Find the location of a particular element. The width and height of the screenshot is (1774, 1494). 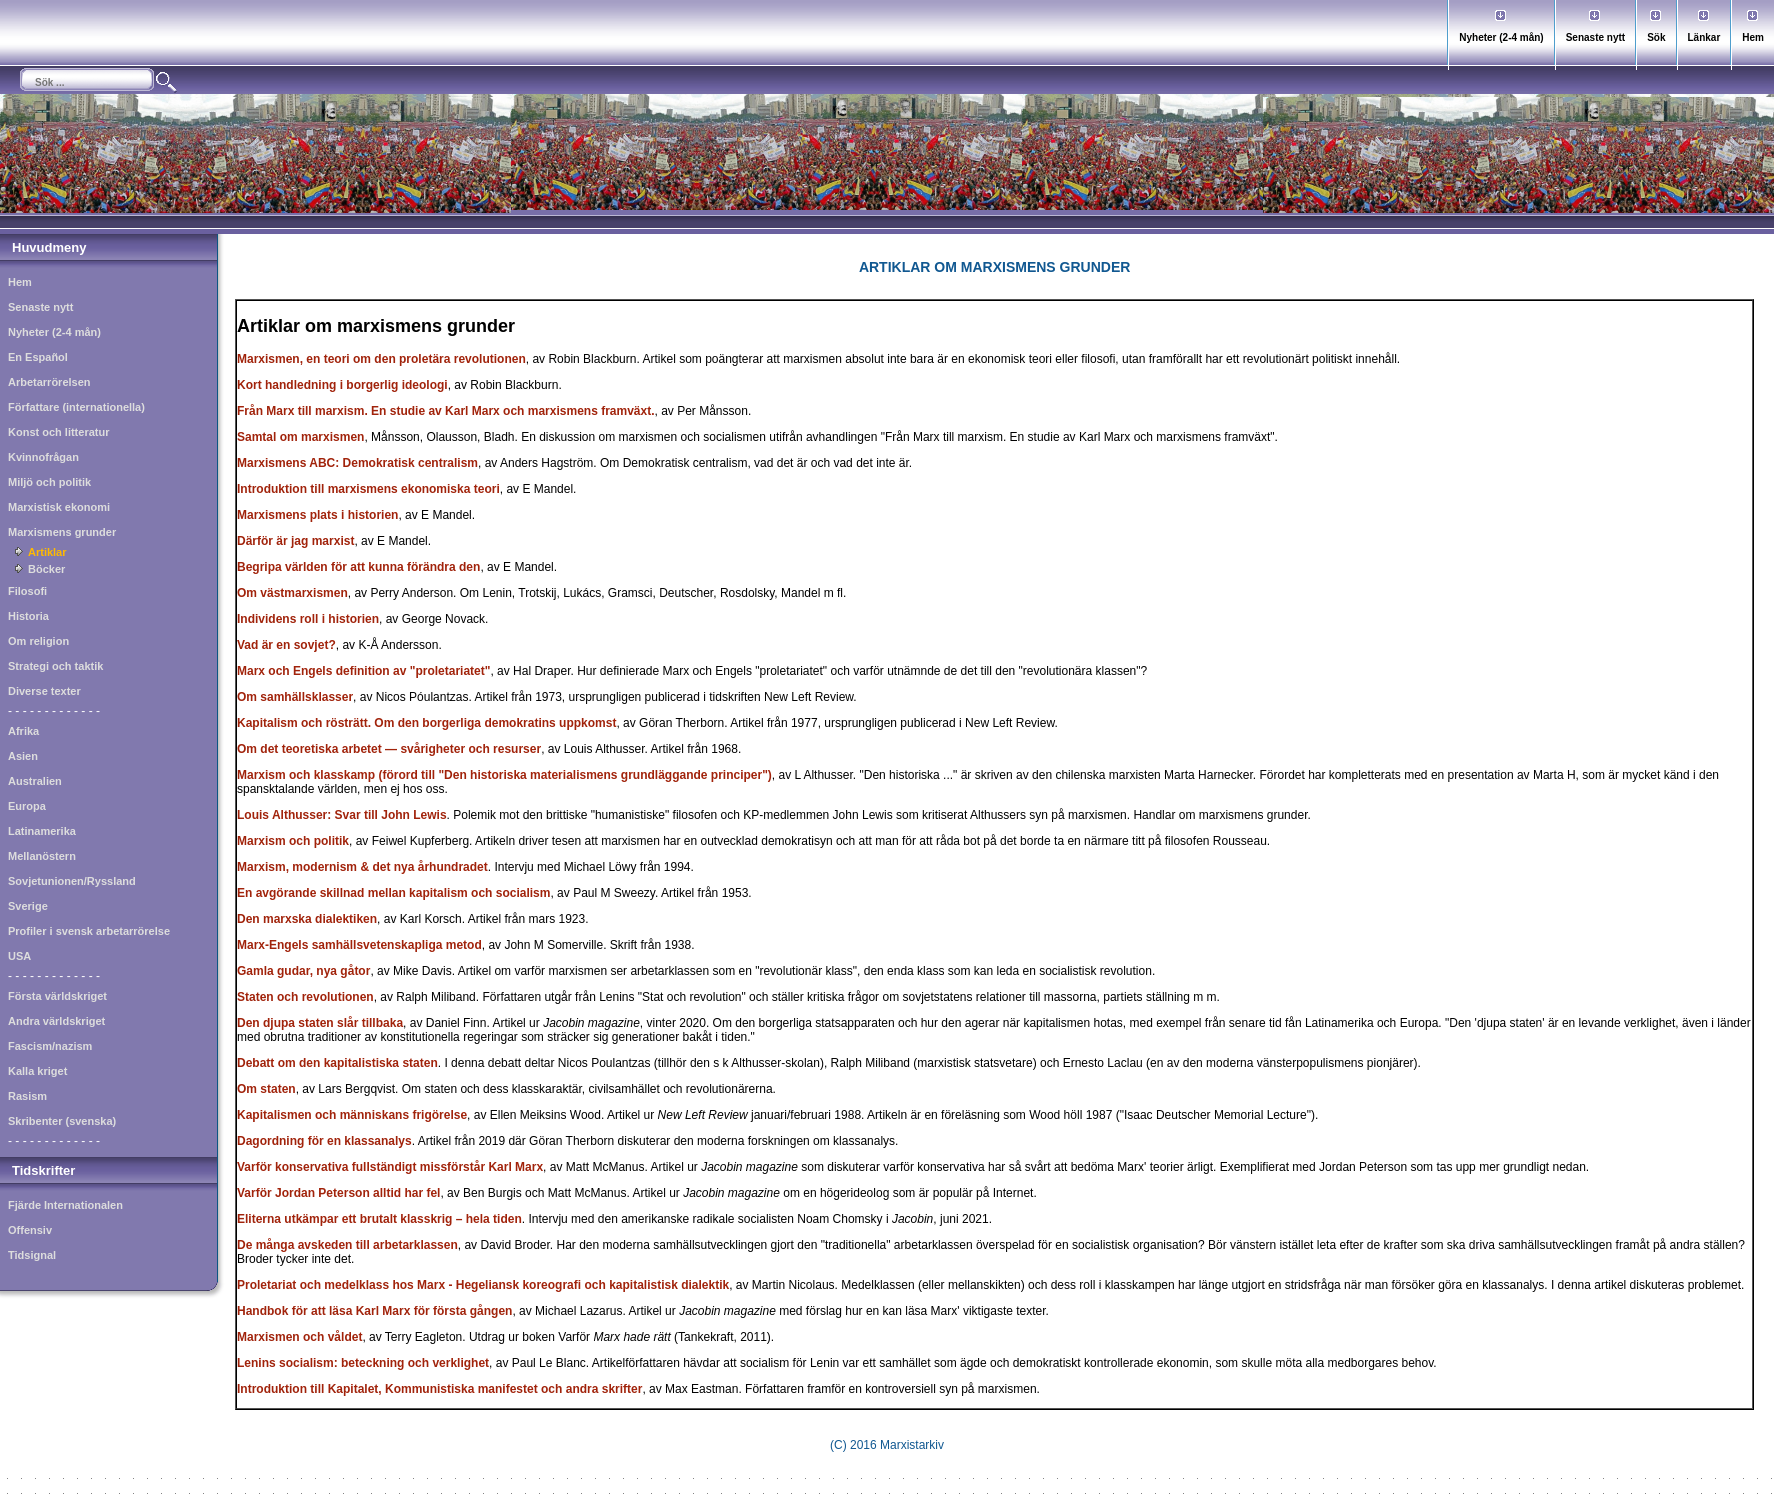

Offensiv is located at coordinates (30, 1230).